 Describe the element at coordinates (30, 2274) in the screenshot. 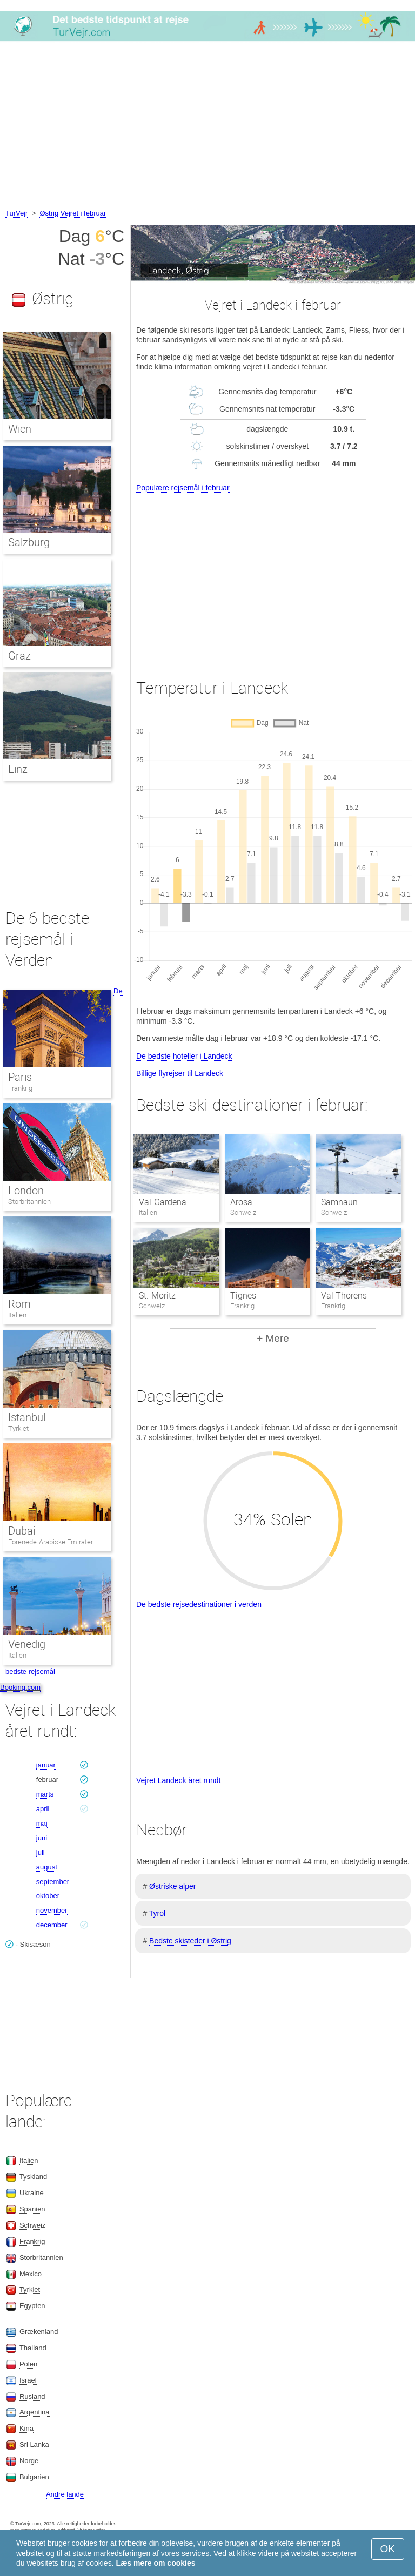

I see `Mexico` at that location.